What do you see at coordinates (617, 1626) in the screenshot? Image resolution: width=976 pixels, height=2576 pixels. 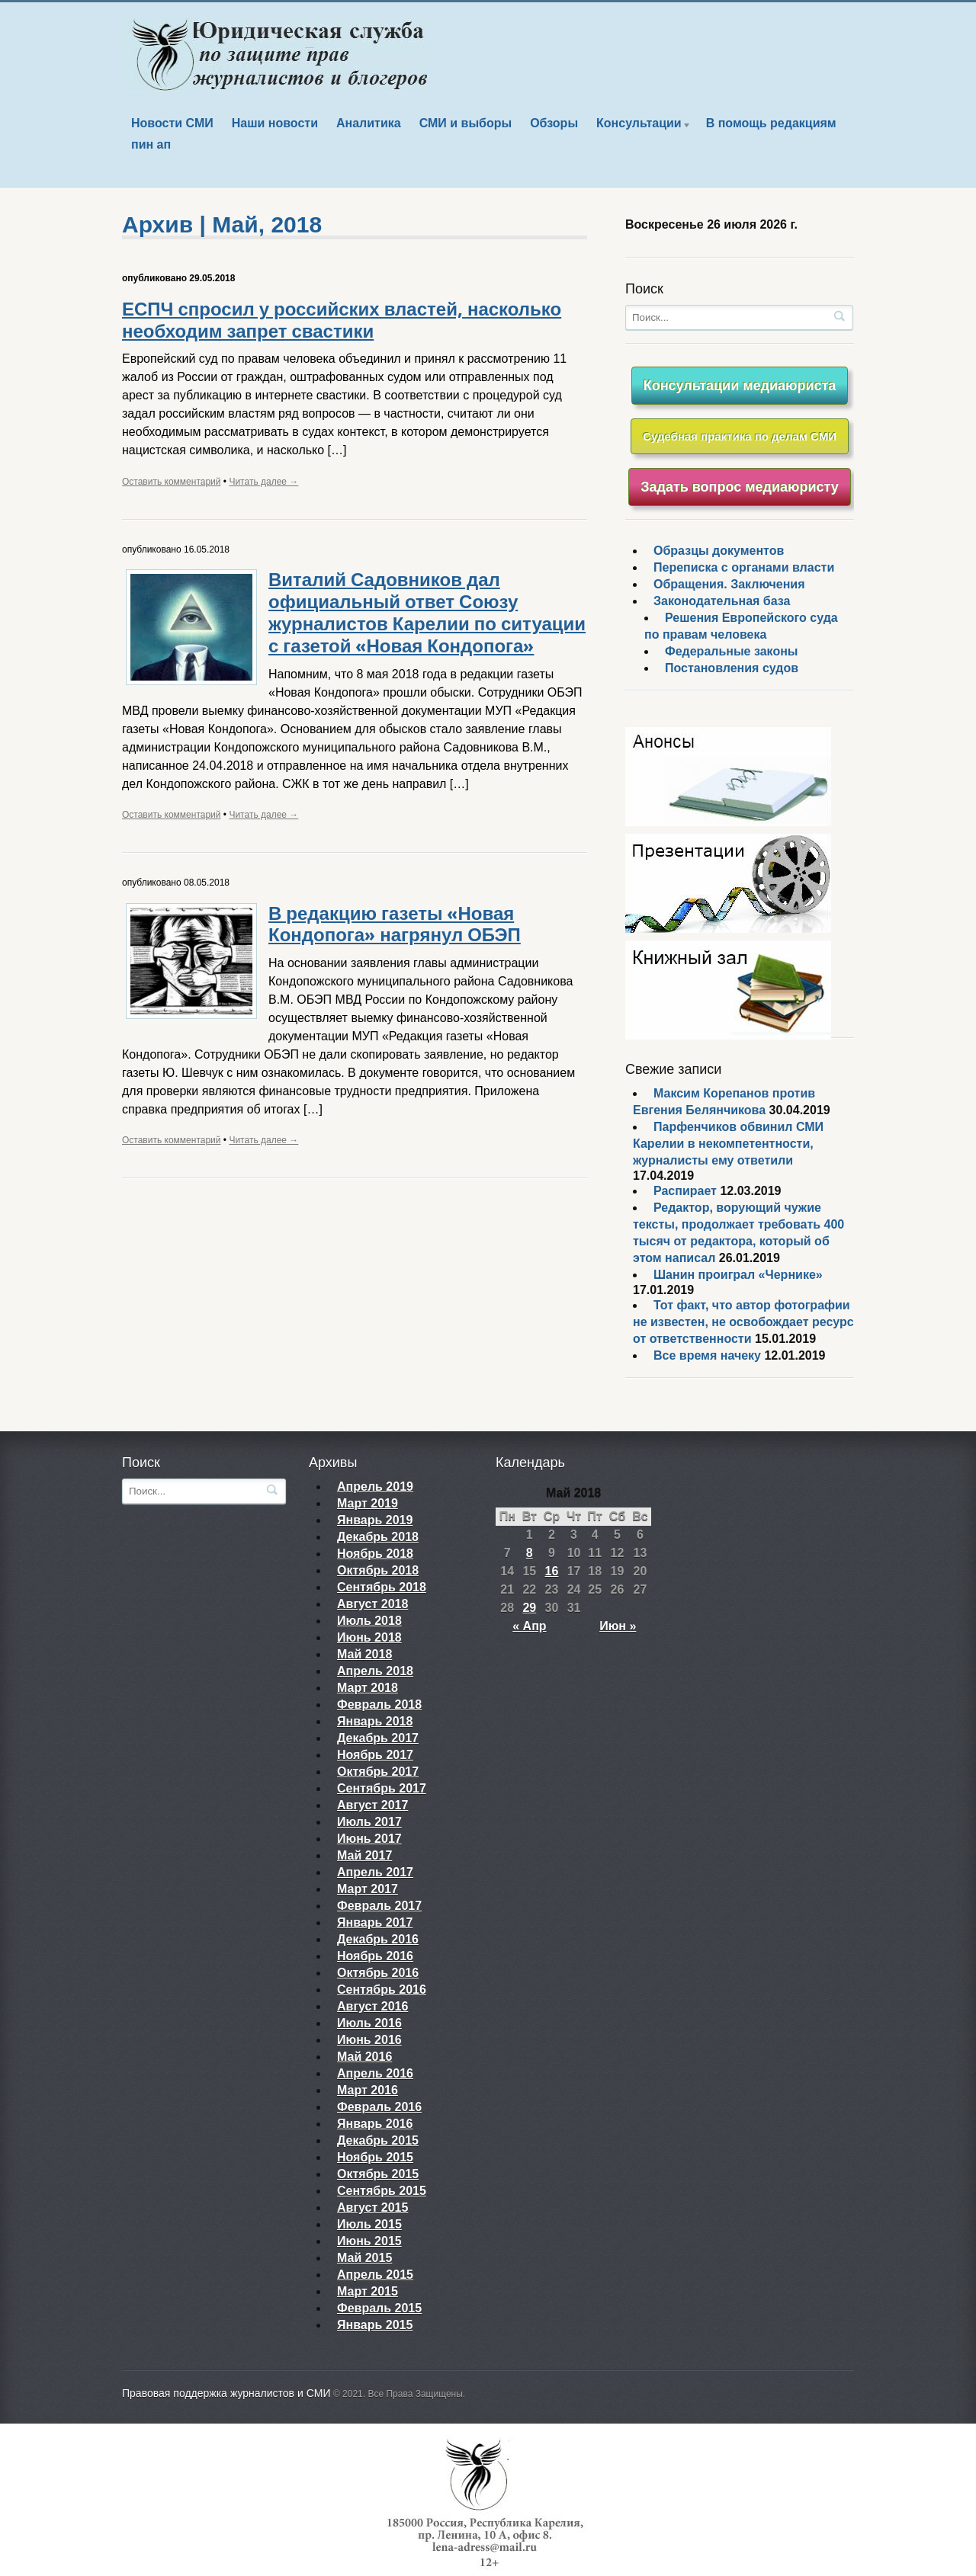 I see `Июн »` at bounding box center [617, 1626].